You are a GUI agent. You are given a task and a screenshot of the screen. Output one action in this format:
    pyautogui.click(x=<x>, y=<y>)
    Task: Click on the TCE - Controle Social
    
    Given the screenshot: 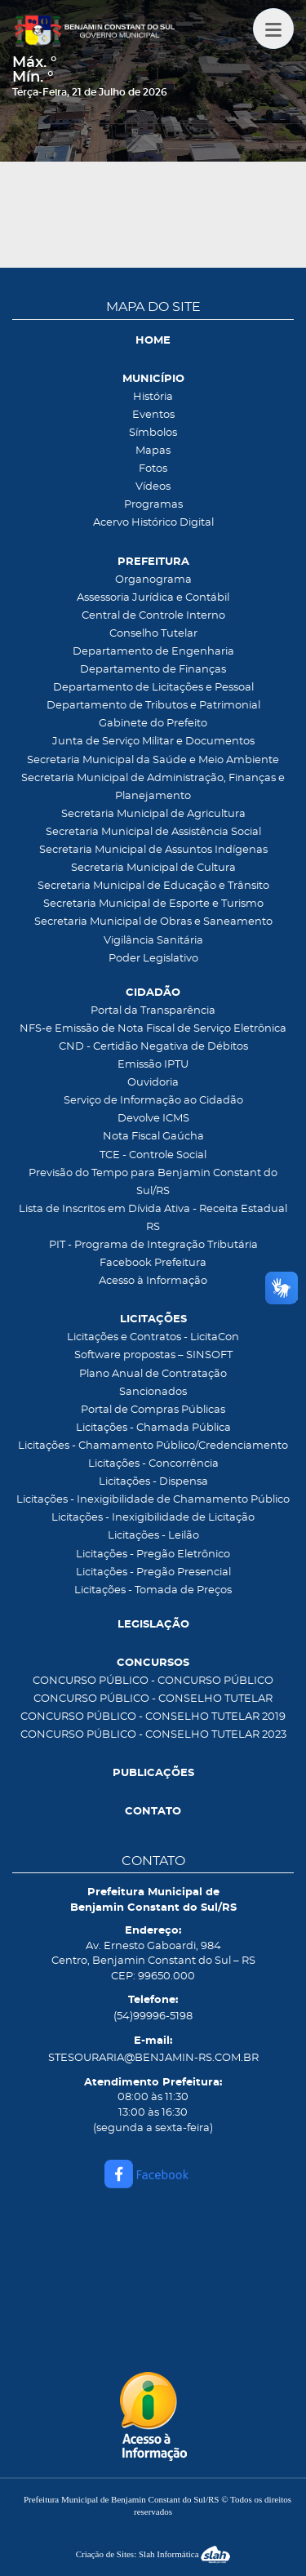 What is the action you would take?
    pyautogui.click(x=153, y=1155)
    